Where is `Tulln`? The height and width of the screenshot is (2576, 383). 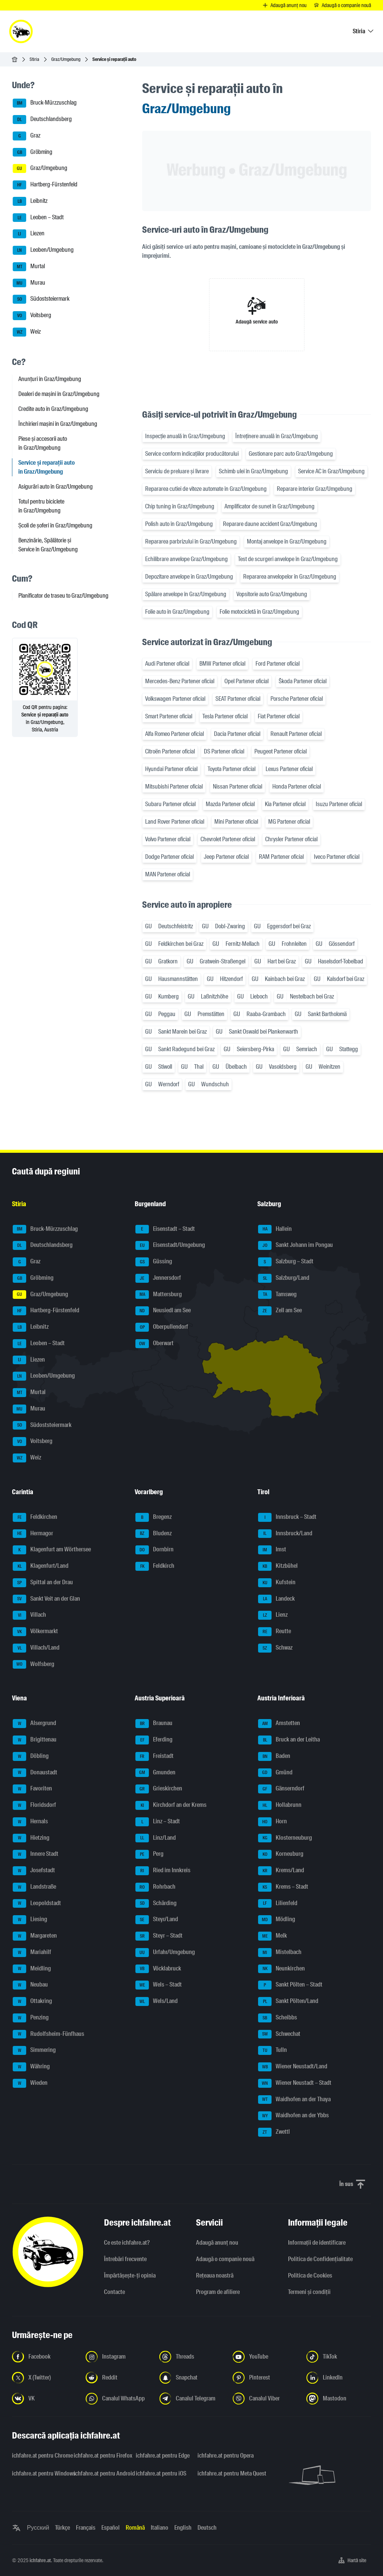
Tulln is located at coordinates (272, 2050).